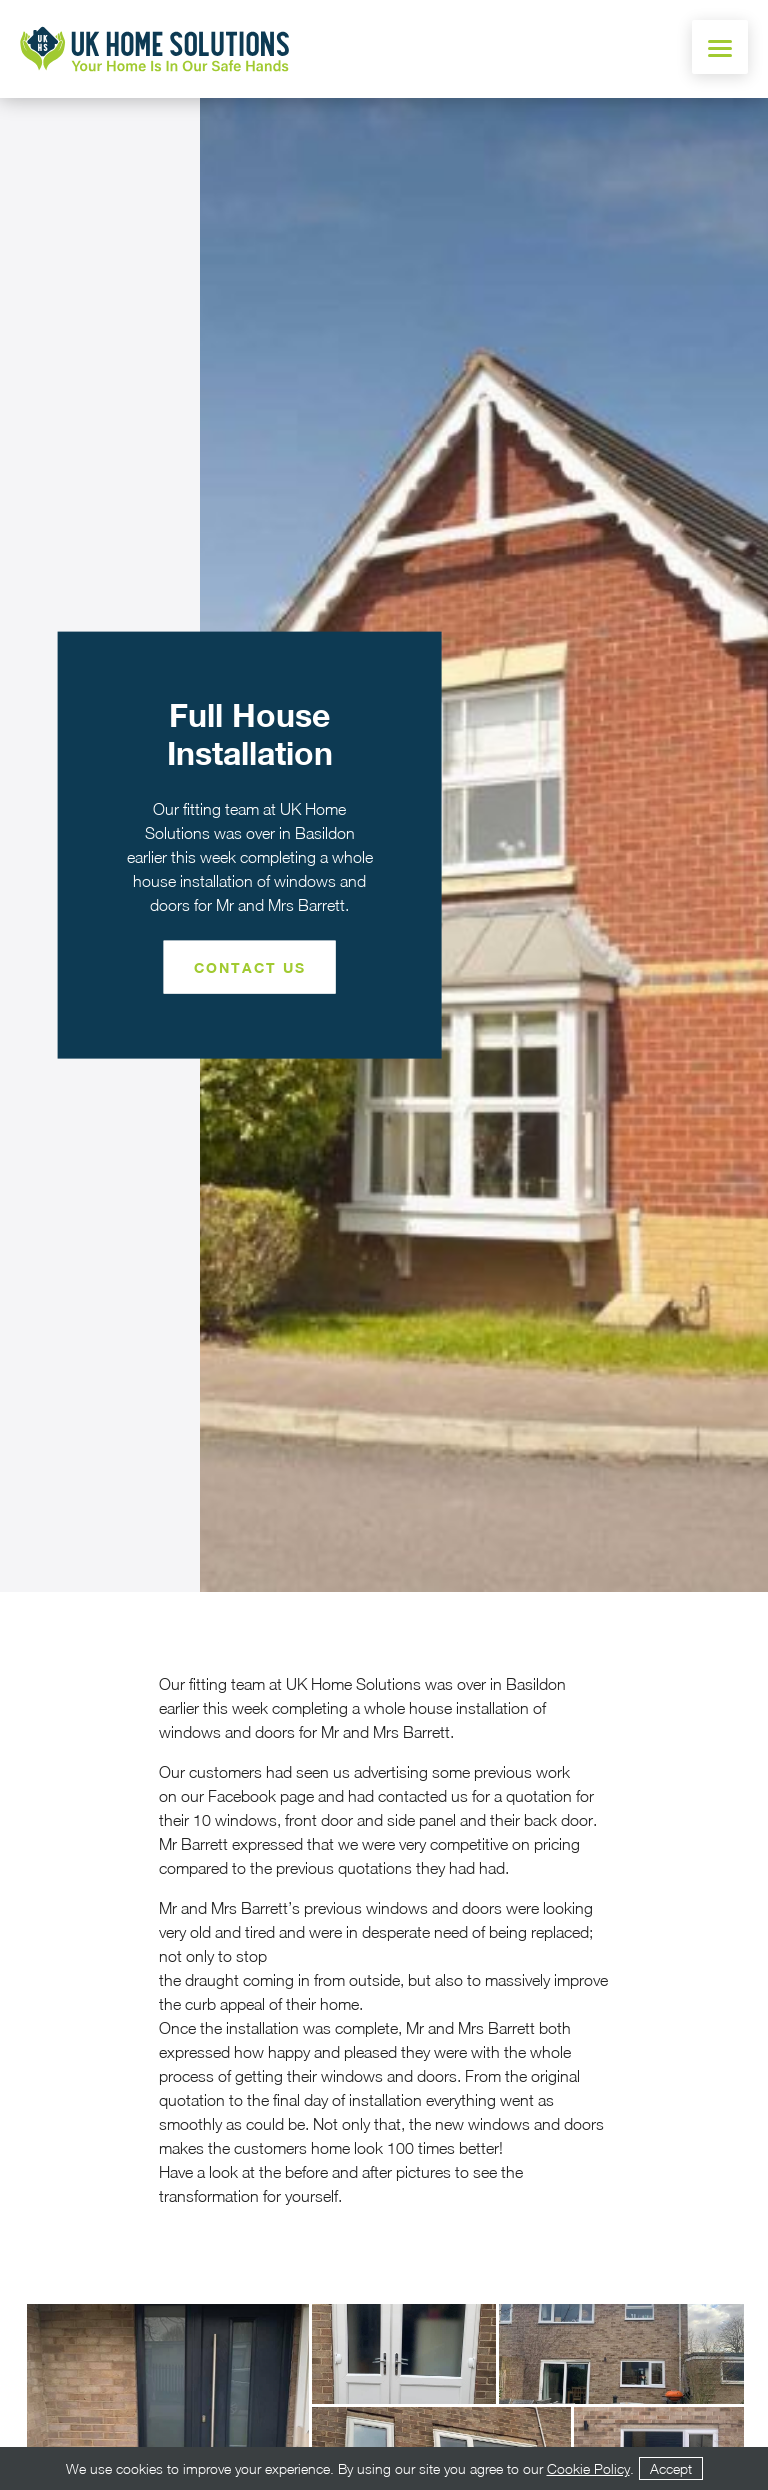  What do you see at coordinates (671, 2468) in the screenshot?
I see `Accept` at bounding box center [671, 2468].